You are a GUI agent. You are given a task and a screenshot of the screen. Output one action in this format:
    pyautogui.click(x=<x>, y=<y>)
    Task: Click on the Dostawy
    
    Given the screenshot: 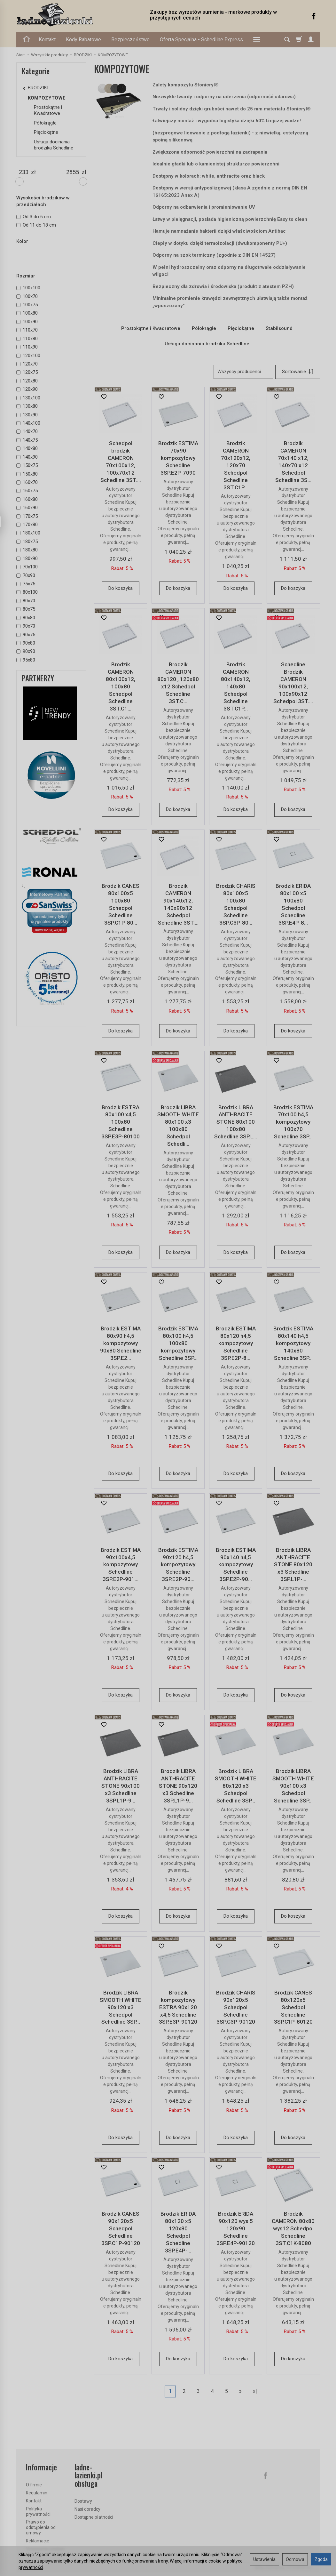 What is the action you would take?
    pyautogui.click(x=83, y=2501)
    